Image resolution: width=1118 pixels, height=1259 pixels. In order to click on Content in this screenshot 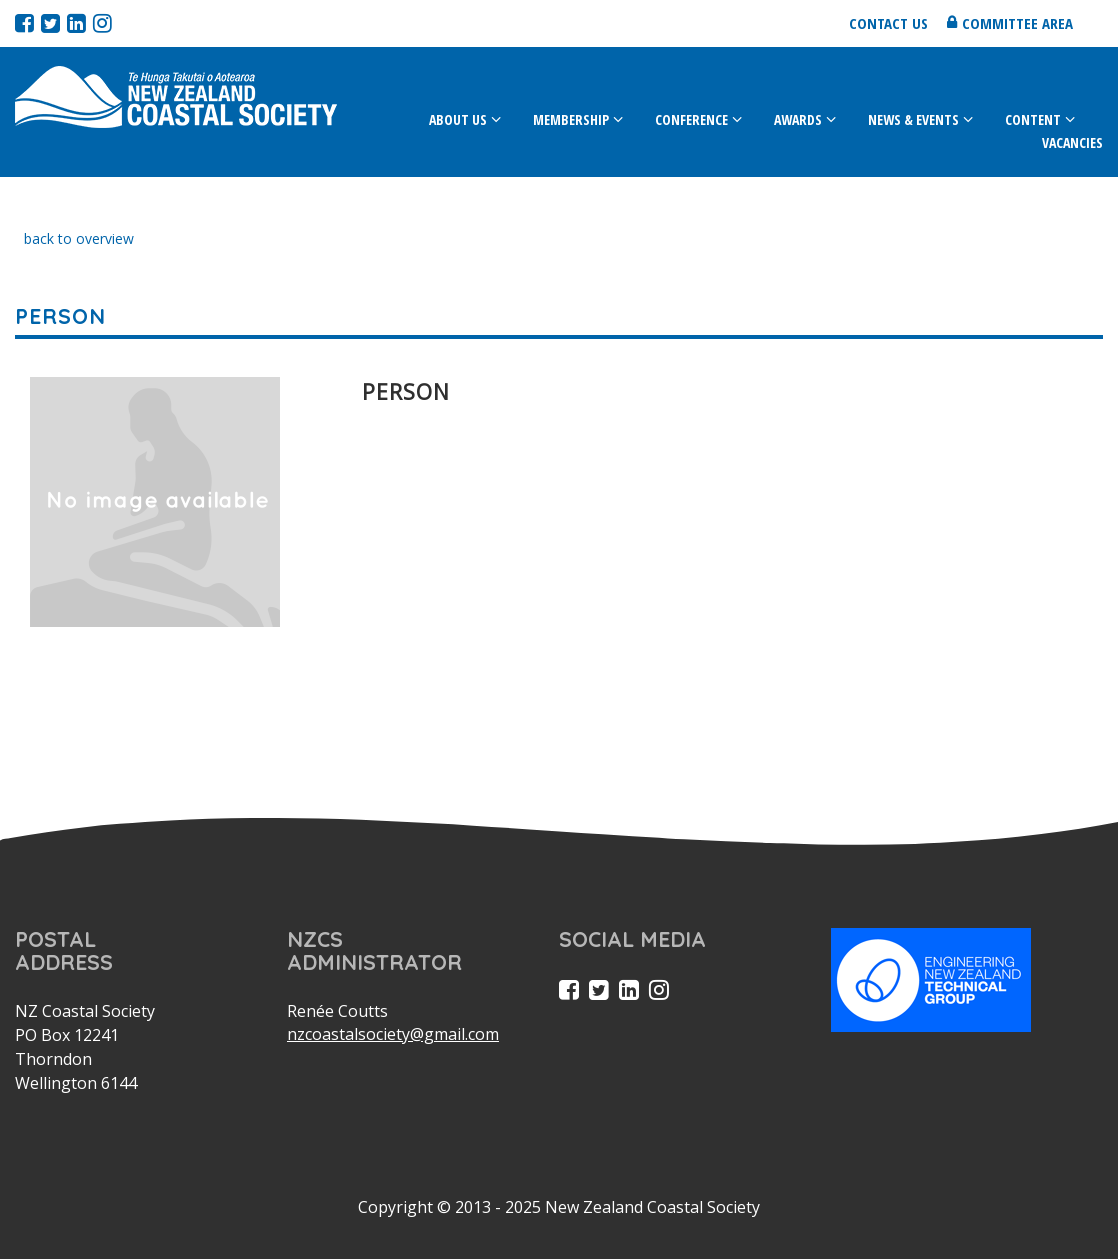, I will do `click(1033, 119)`.